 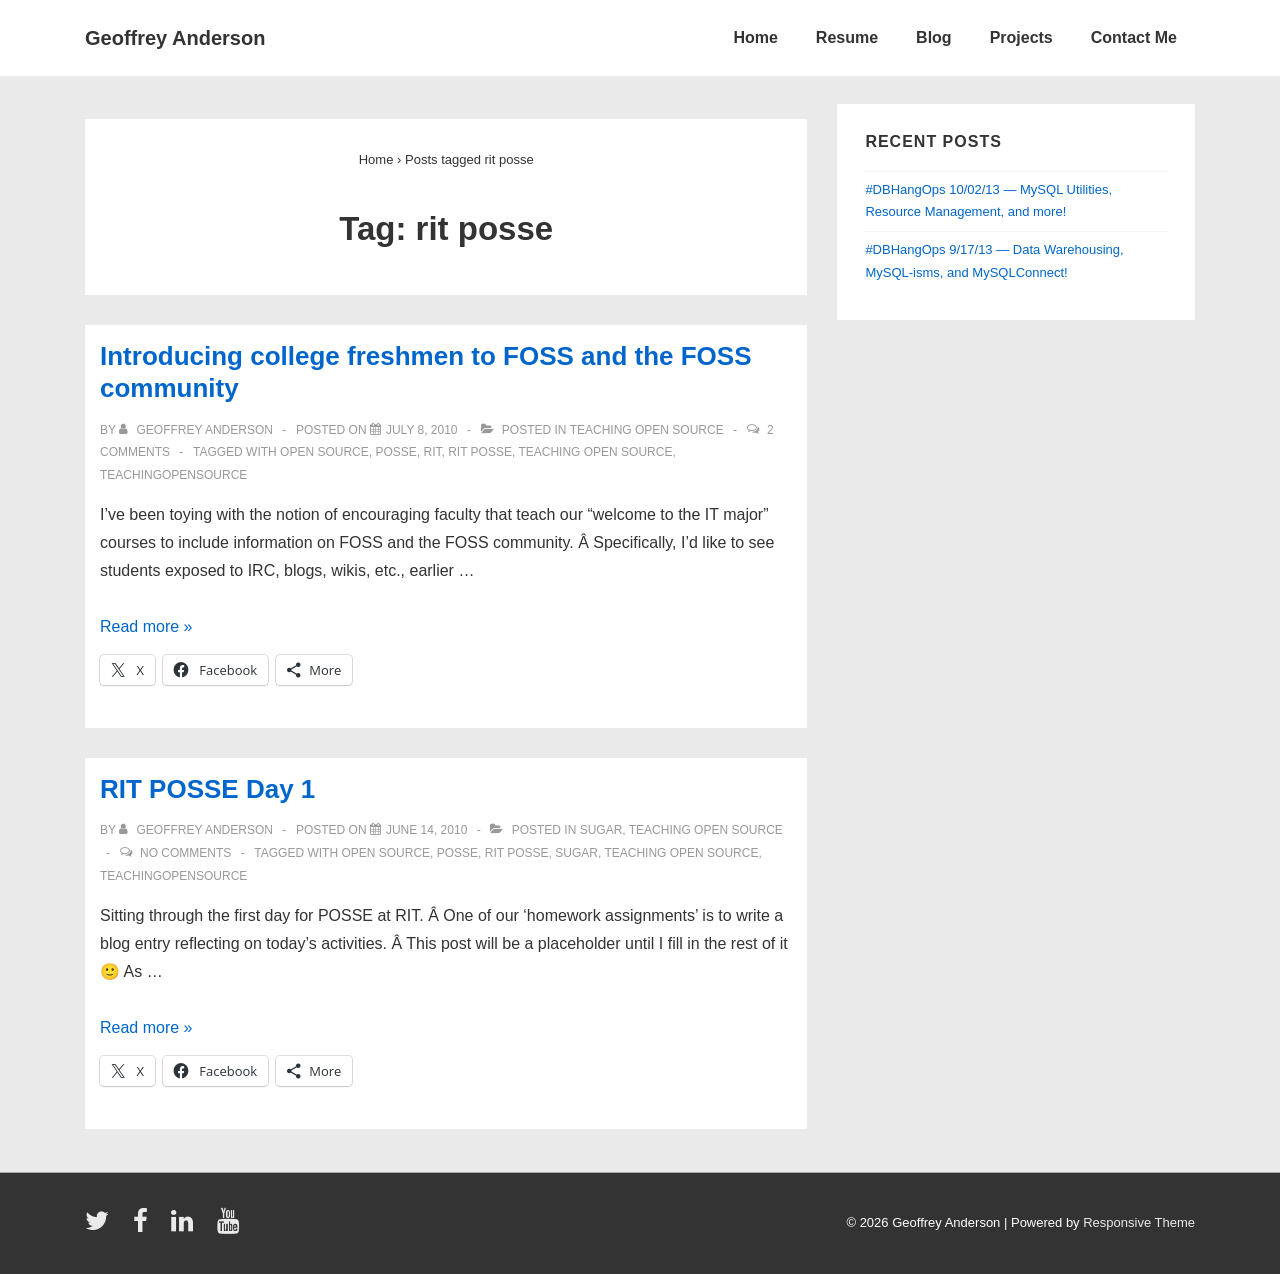 What do you see at coordinates (186, 1227) in the screenshot?
I see `[linkedin]` at bounding box center [186, 1227].